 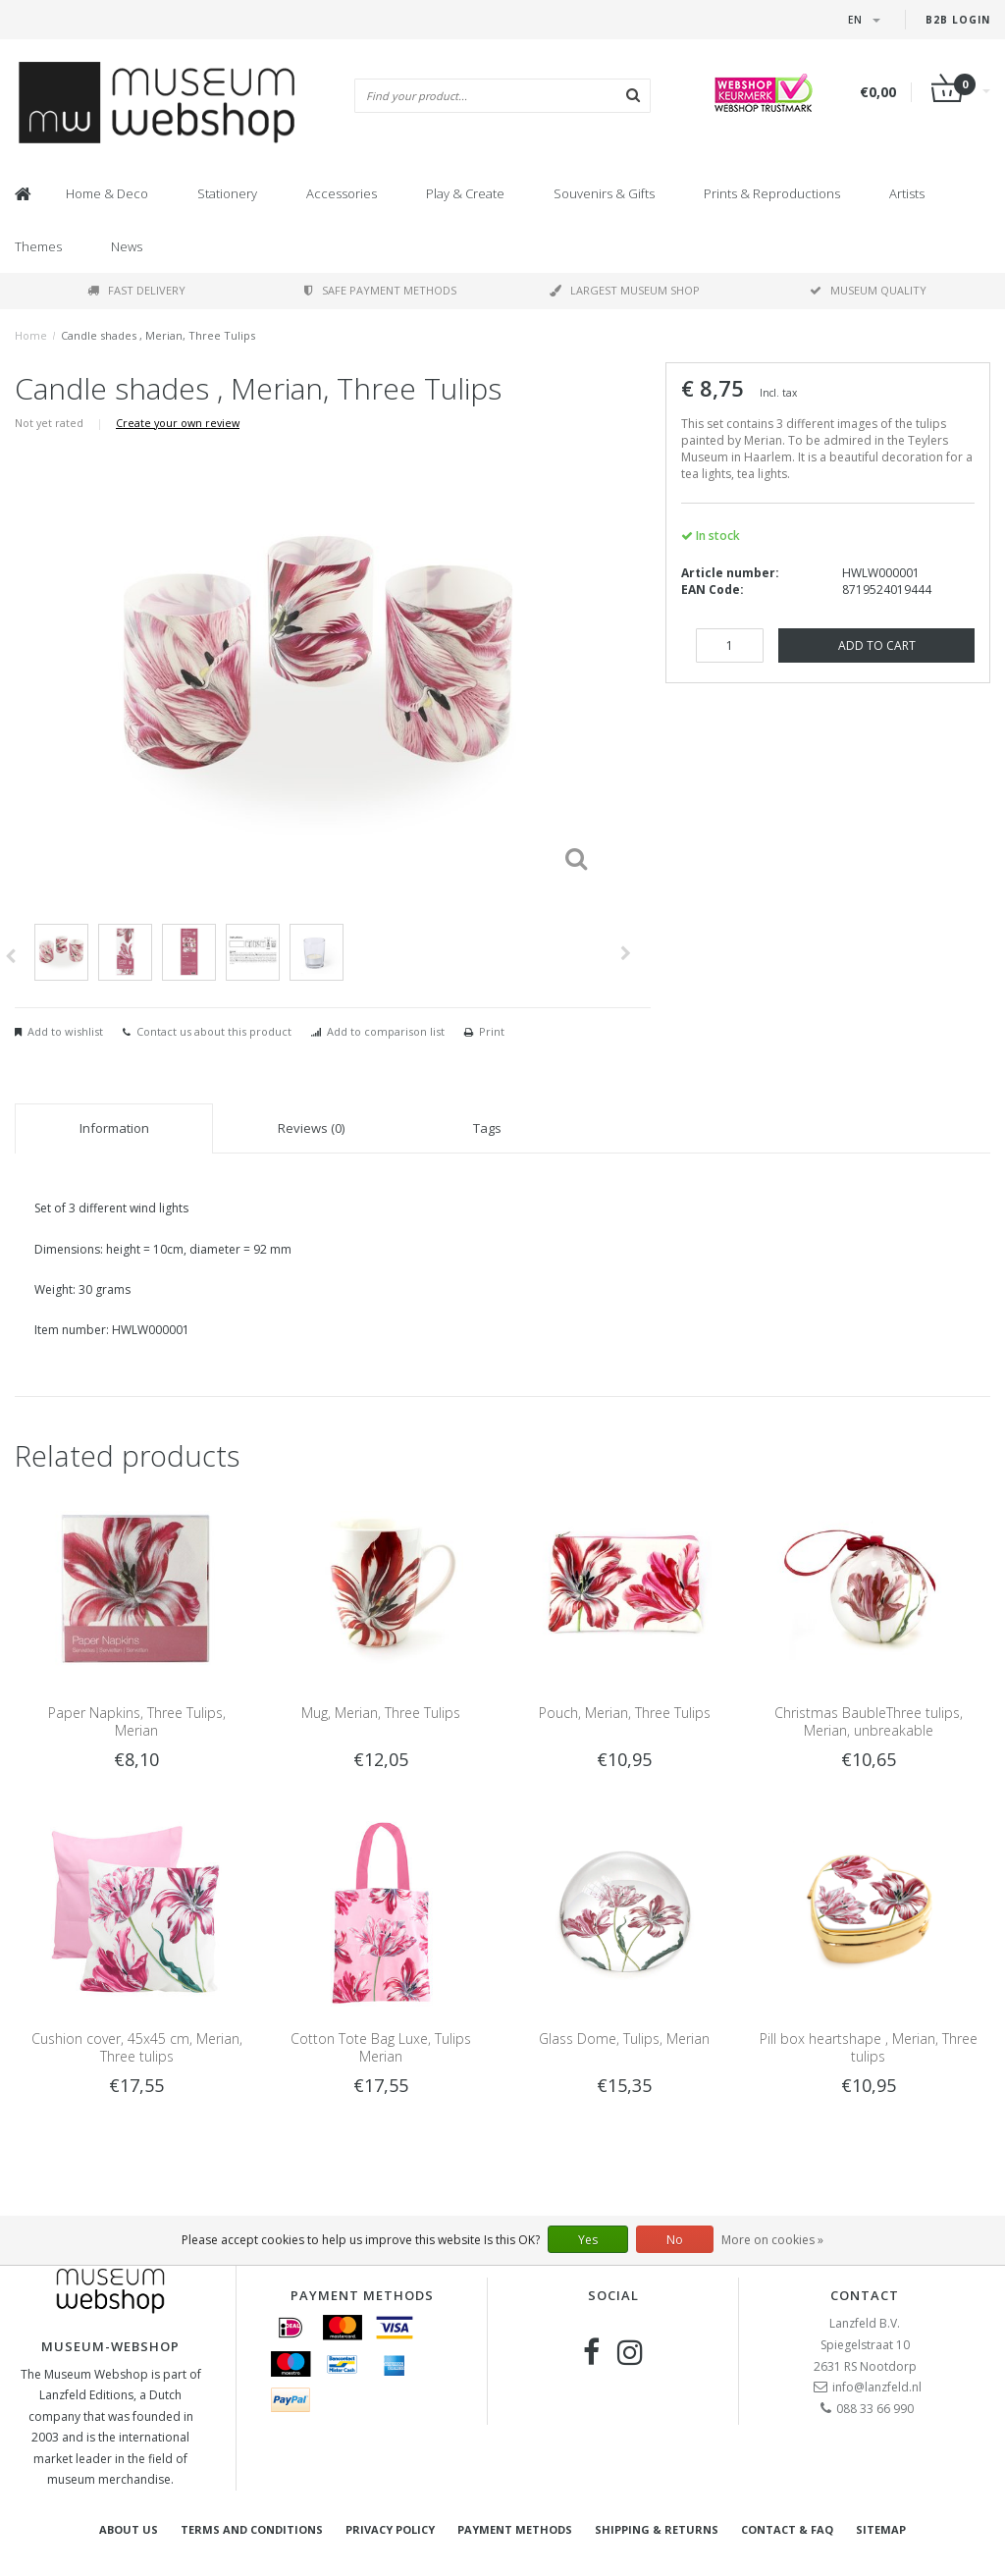 I want to click on Souvenirs & Gifts, so click(x=604, y=193).